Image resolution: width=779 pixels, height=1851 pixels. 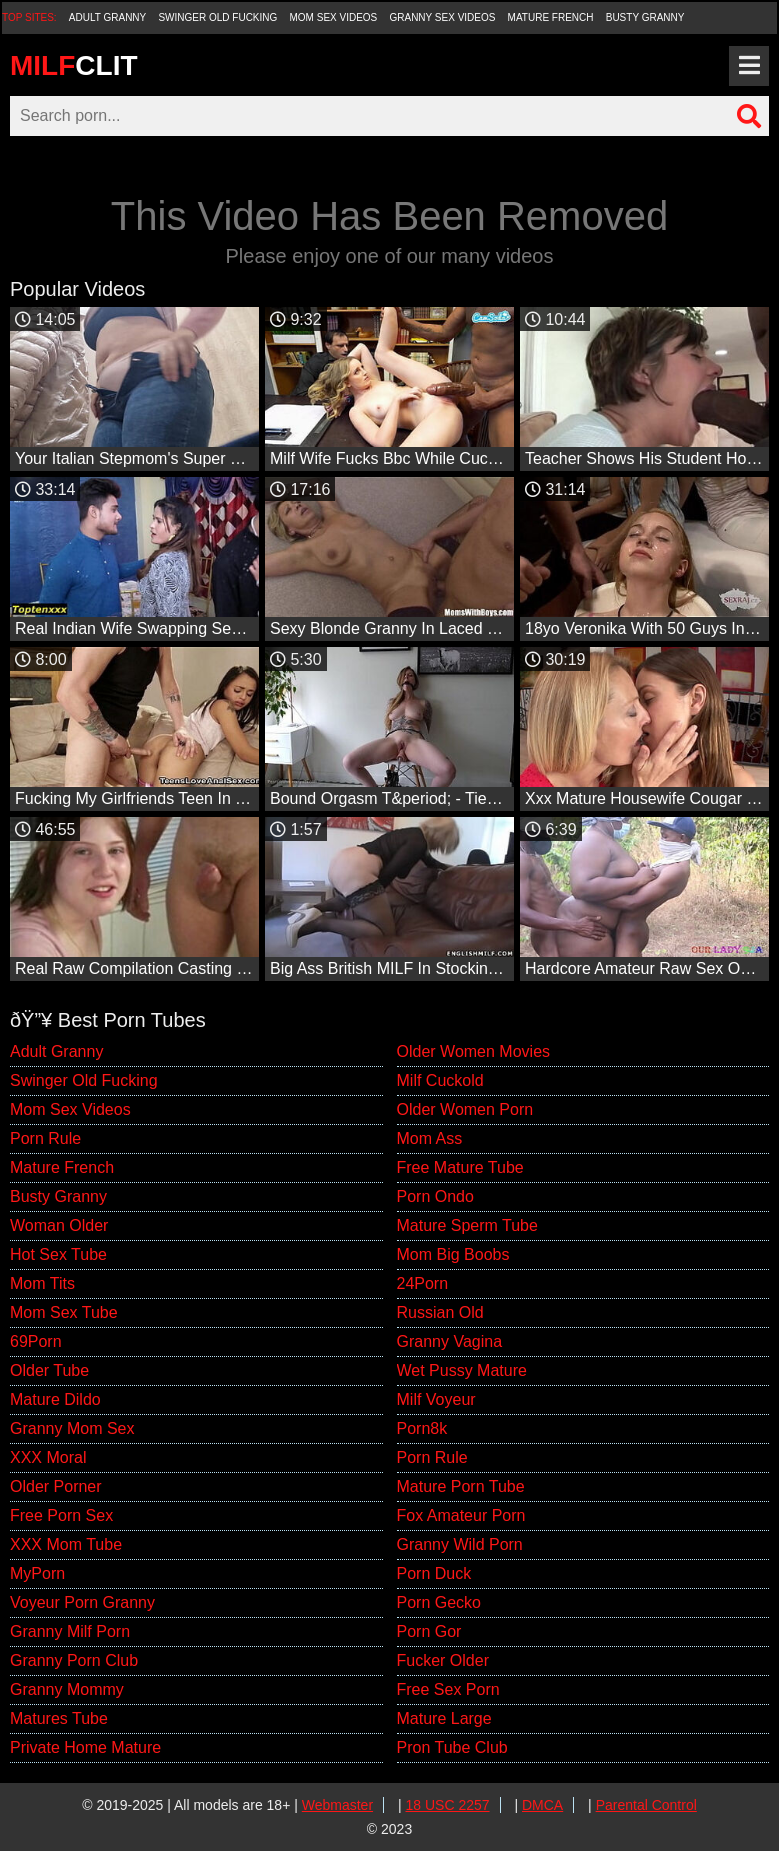 I want to click on XXX Mom Tube, so click(x=66, y=1544).